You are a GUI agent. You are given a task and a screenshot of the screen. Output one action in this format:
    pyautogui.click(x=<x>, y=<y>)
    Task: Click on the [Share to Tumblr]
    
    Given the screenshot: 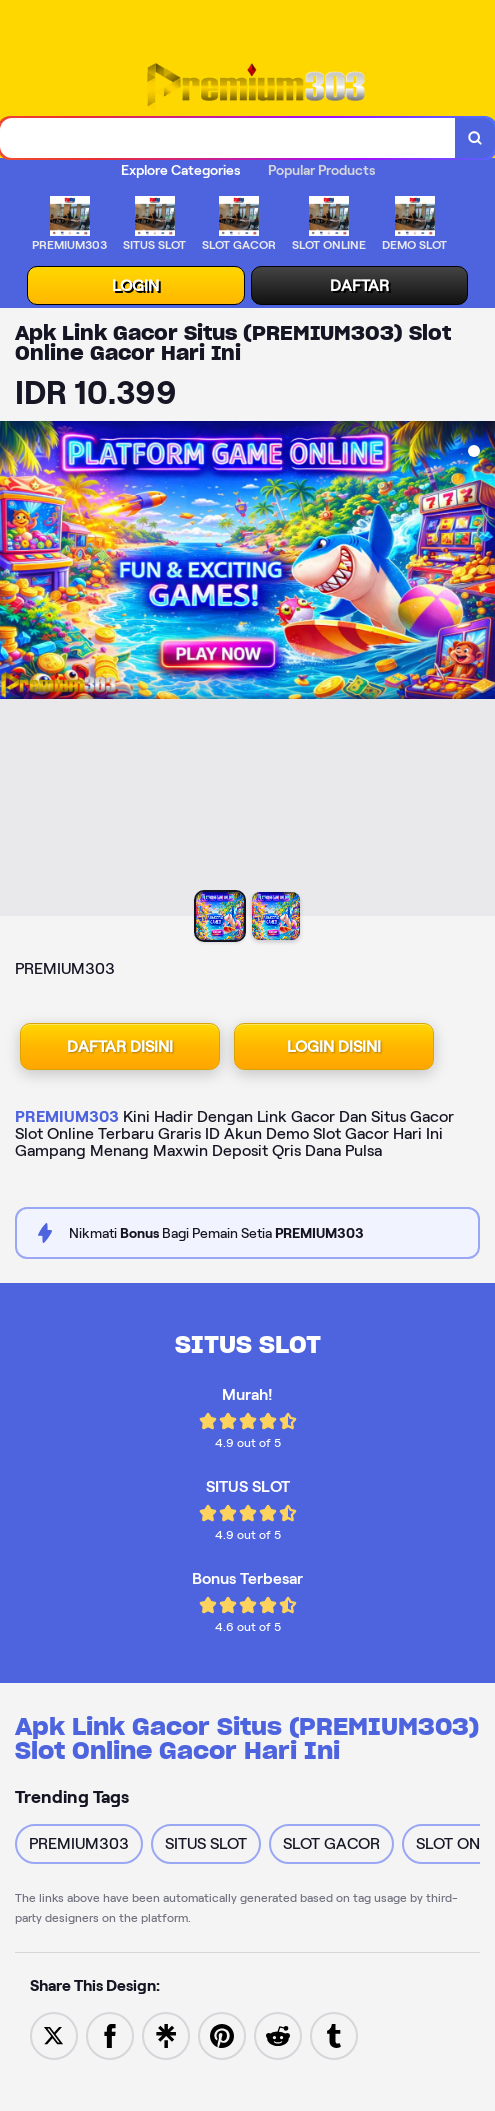 What is the action you would take?
    pyautogui.click(x=334, y=2034)
    